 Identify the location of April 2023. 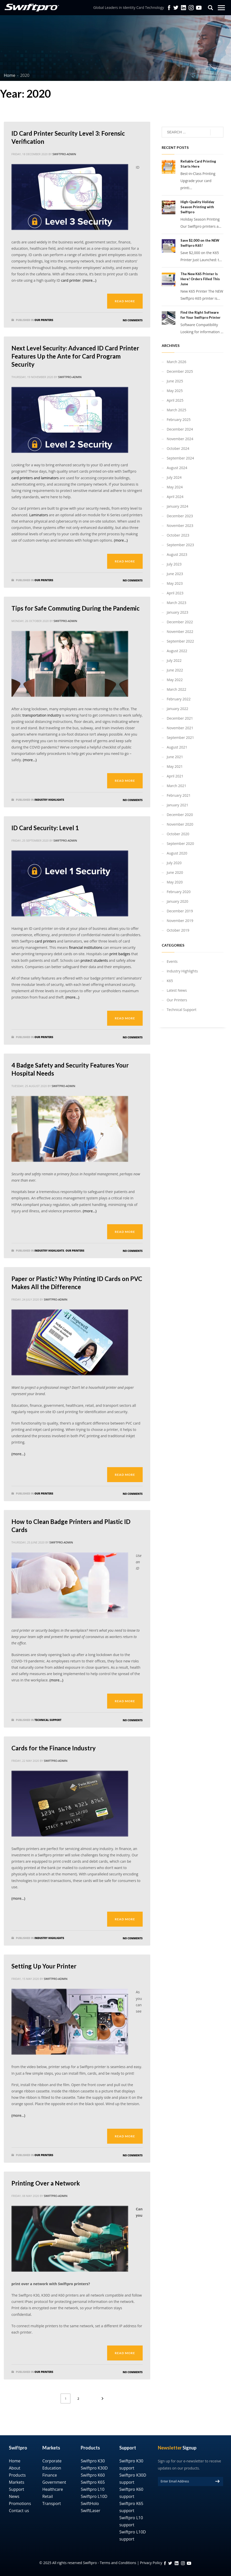
(175, 593).